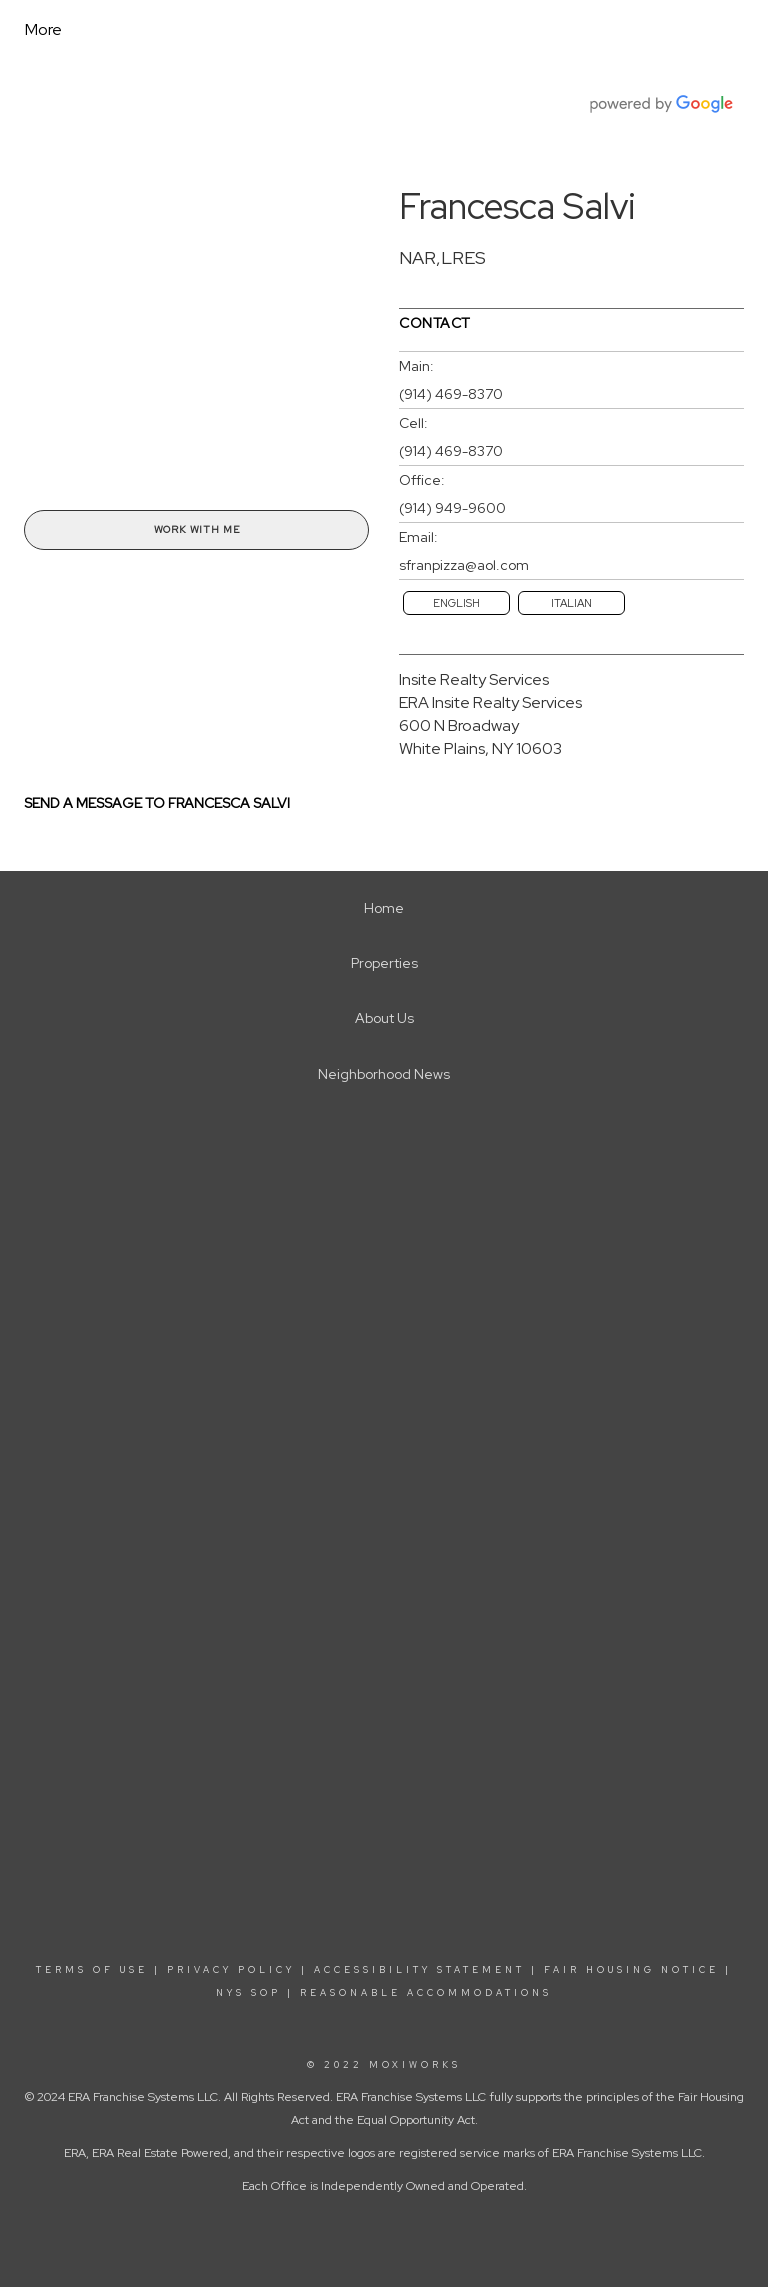 The width and height of the screenshot is (768, 2287). What do you see at coordinates (248, 1993) in the screenshot?
I see `NYS SOP` at bounding box center [248, 1993].